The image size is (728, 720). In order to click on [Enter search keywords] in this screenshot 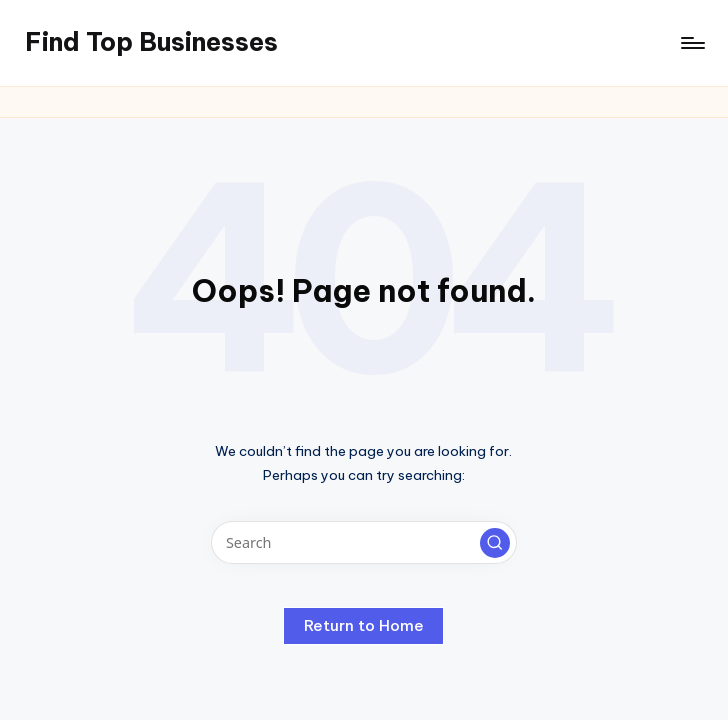, I will do `click(363, 542)`.